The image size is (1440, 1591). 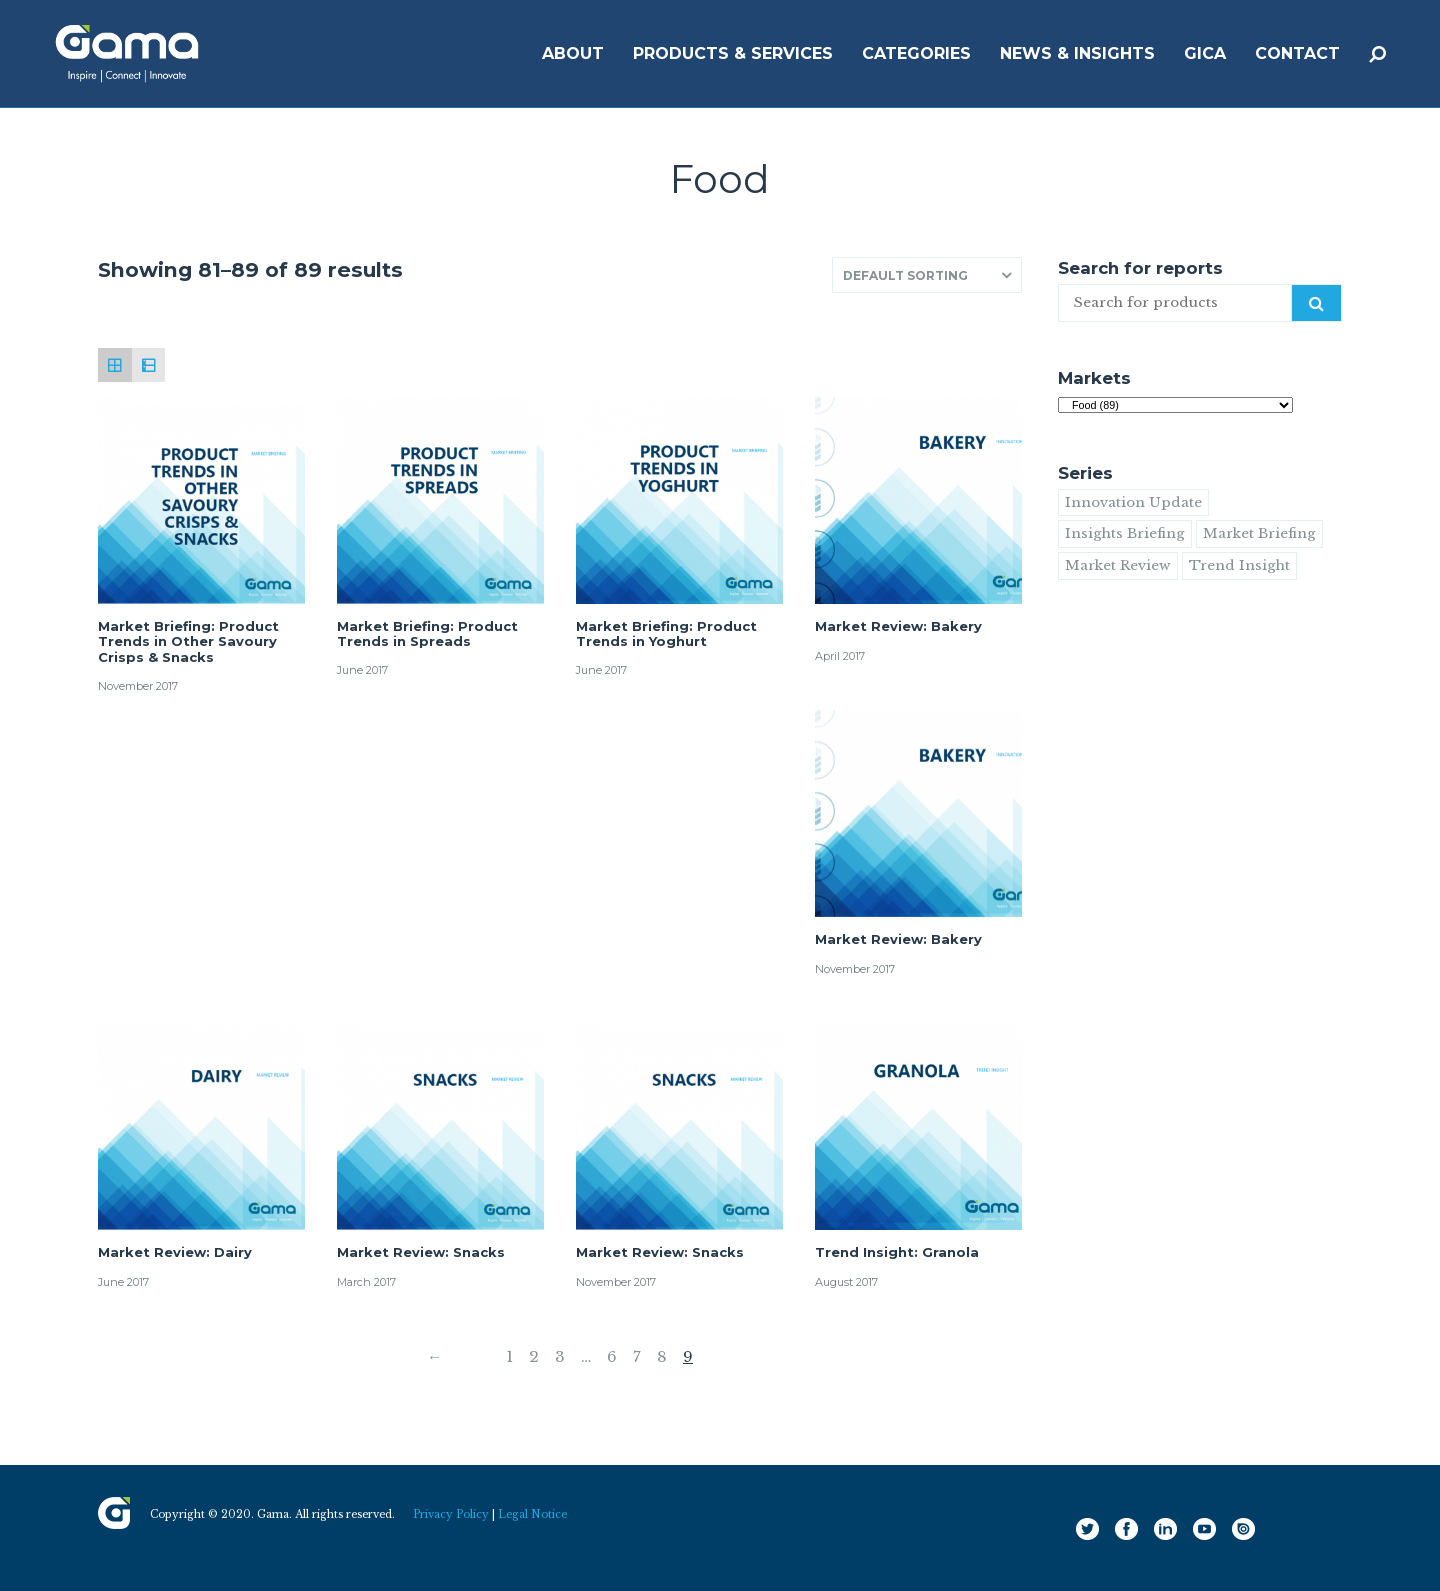 I want to click on Legal Notice, so click(x=532, y=1514).